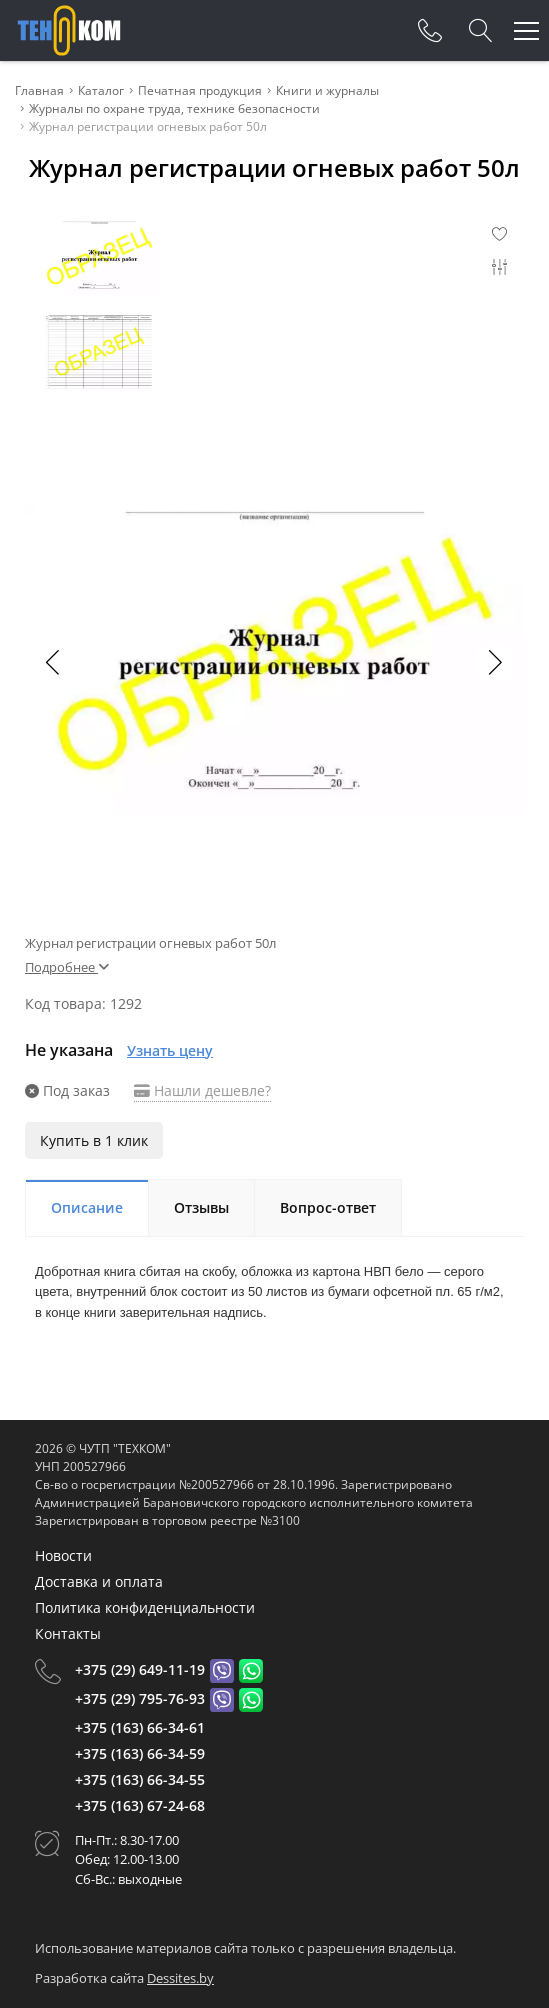 The width and height of the screenshot is (549, 2008). Describe the element at coordinates (69, 30) in the screenshot. I see `[Главная]` at that location.